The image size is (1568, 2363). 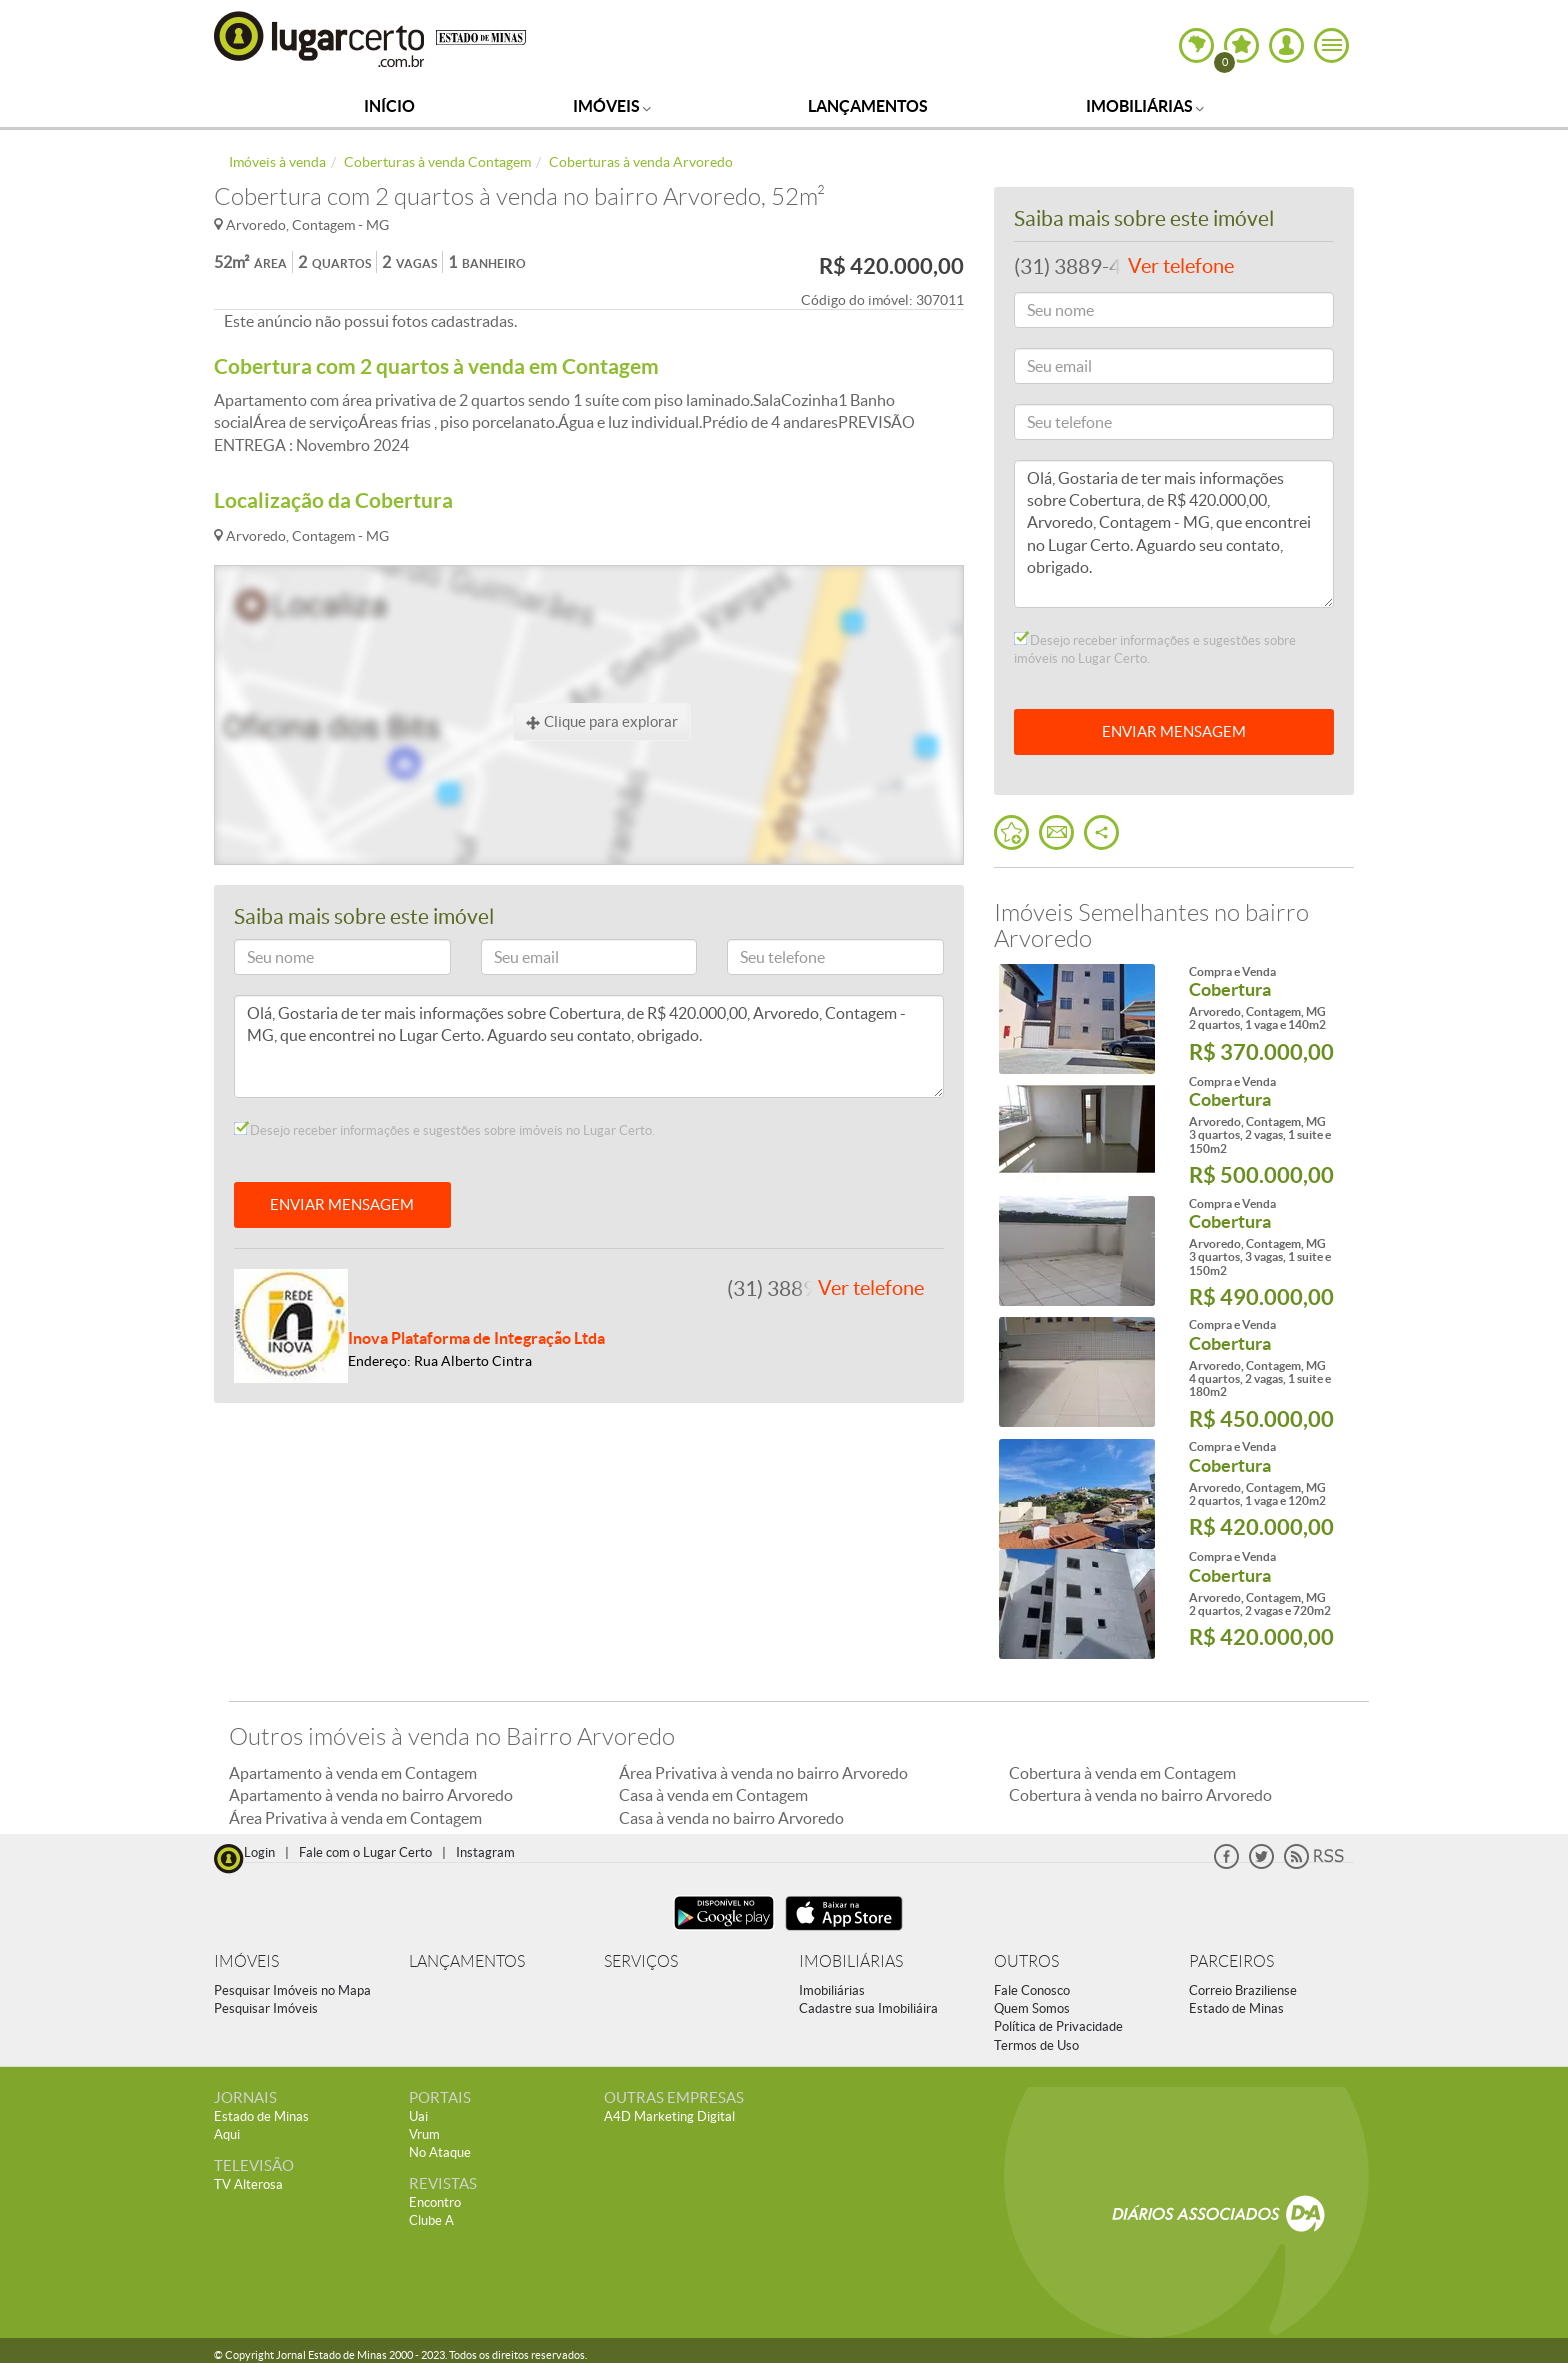 What do you see at coordinates (248, 2184) in the screenshot?
I see `TV Alterosa` at bounding box center [248, 2184].